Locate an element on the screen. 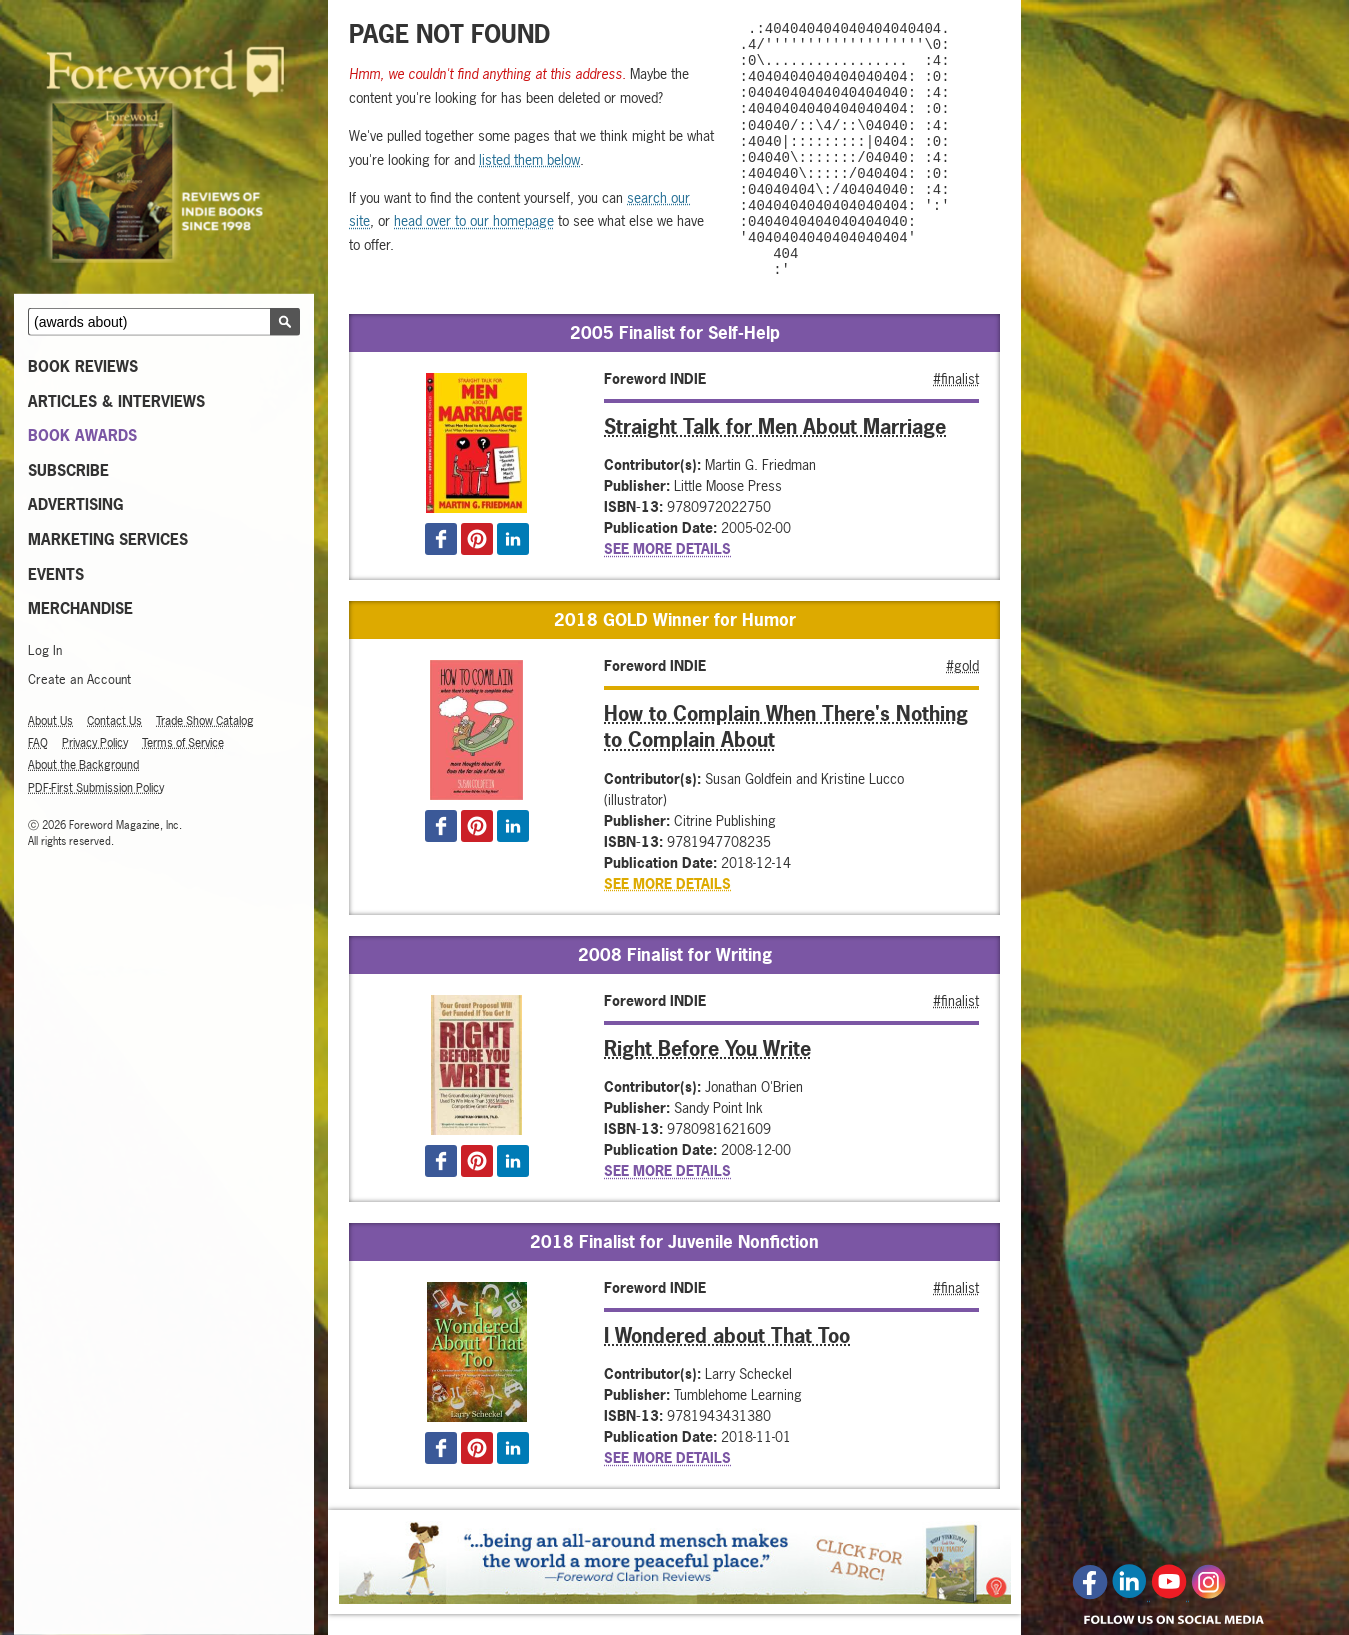  Create an Account is located at coordinates (79, 679).